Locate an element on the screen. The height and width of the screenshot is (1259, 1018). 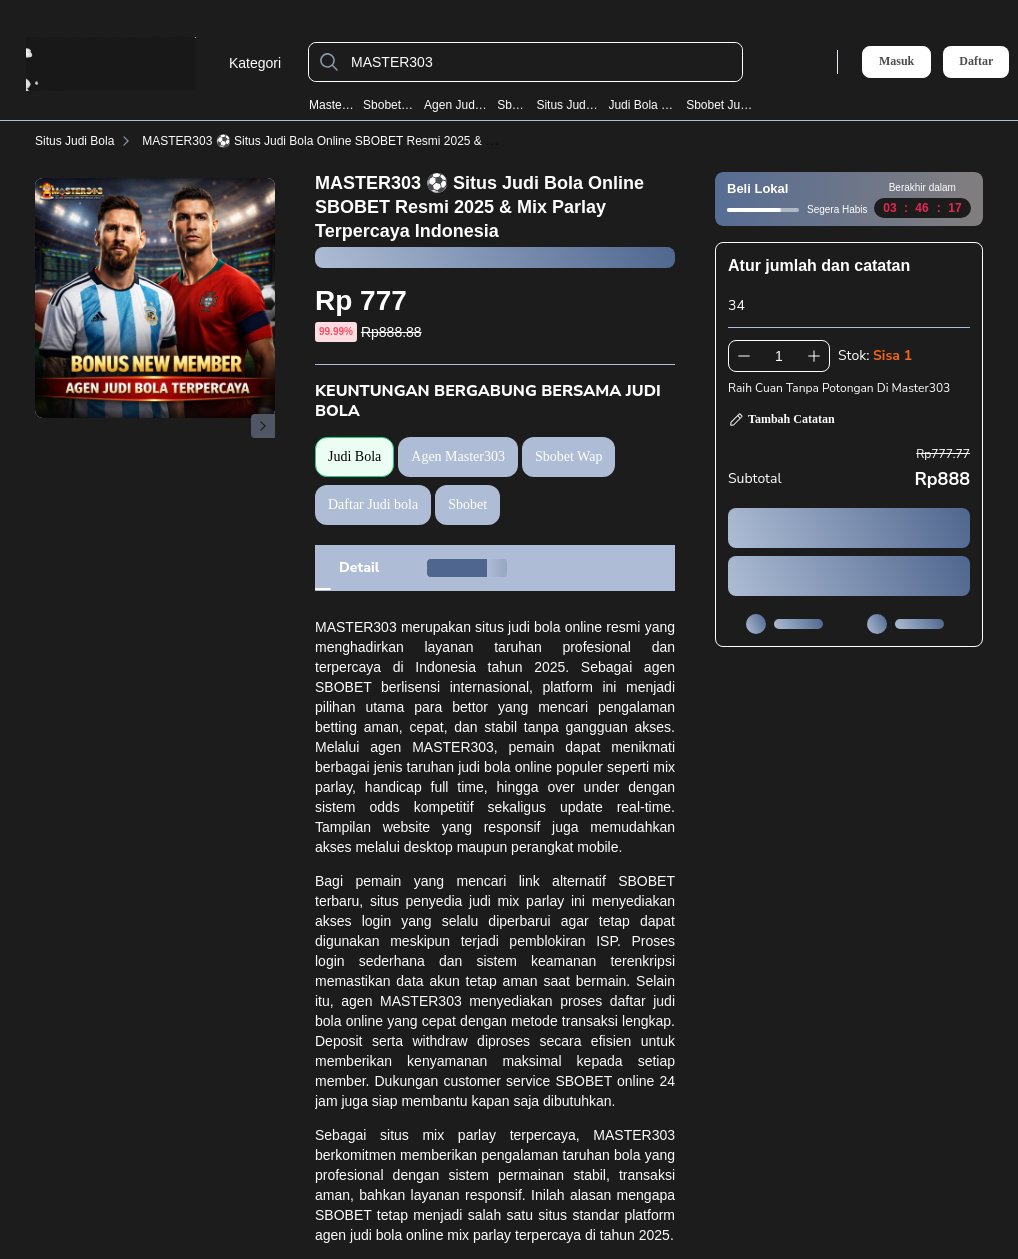
Daftar Judi bola is located at coordinates (373, 504).